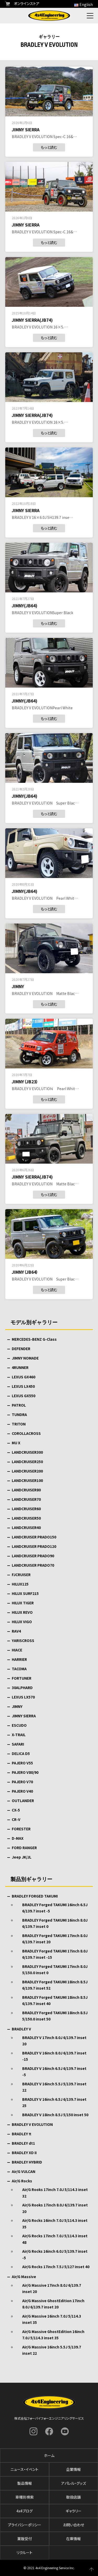 The width and height of the screenshot is (98, 2576). What do you see at coordinates (22, 1781) in the screenshot?
I see `PAJERO V70` at bounding box center [22, 1781].